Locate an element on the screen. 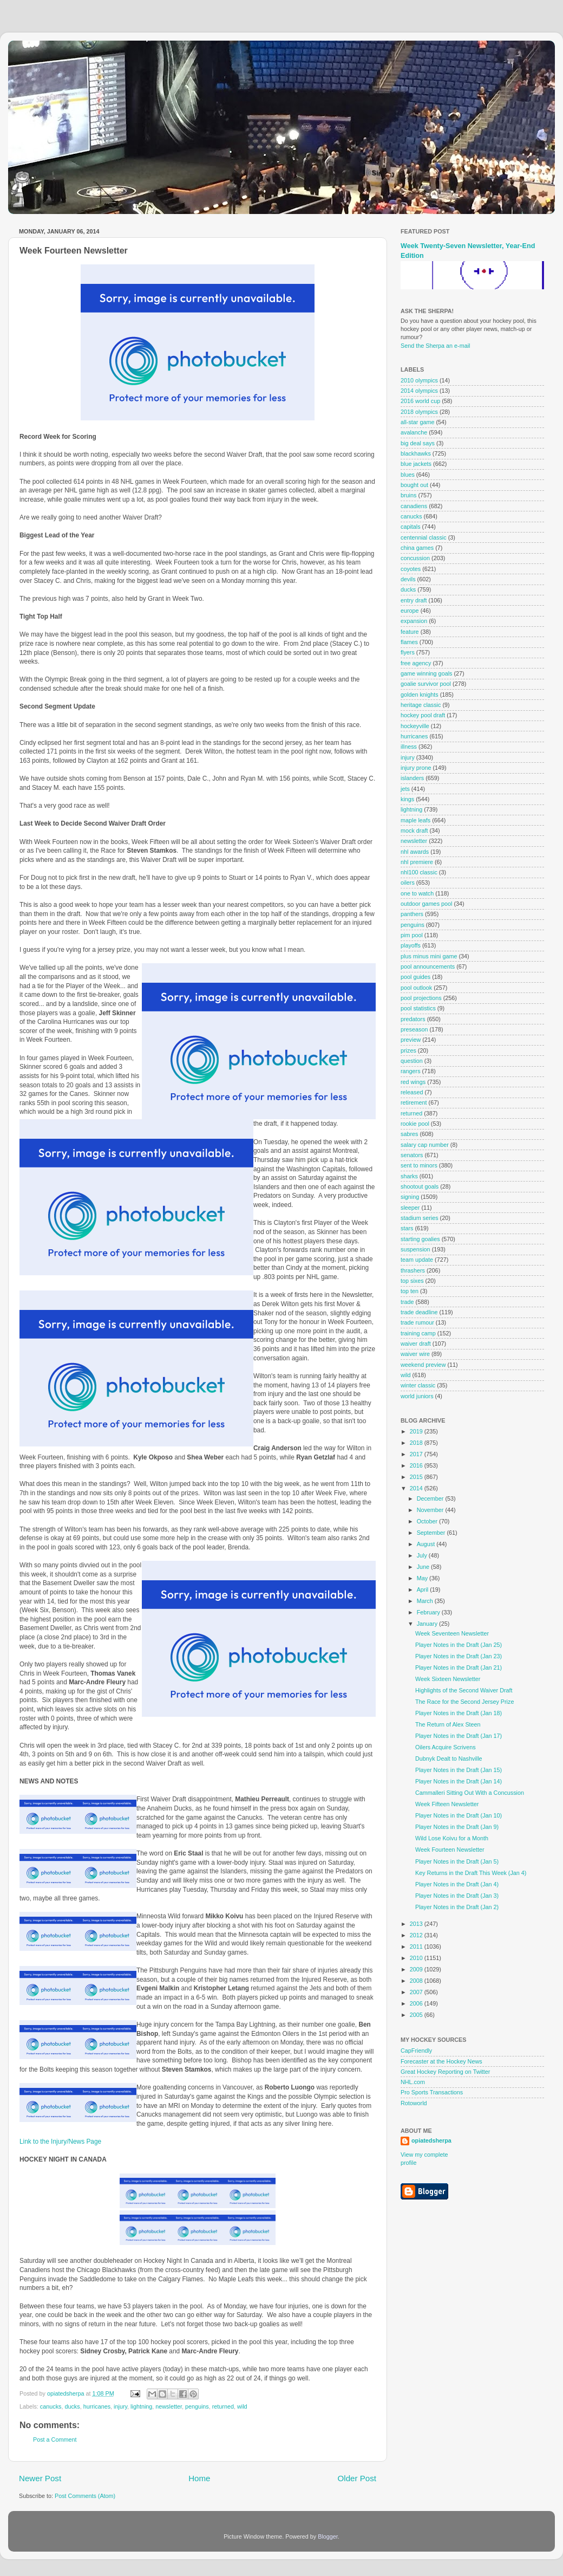 The height and width of the screenshot is (2576, 563). flames is located at coordinates (409, 642).